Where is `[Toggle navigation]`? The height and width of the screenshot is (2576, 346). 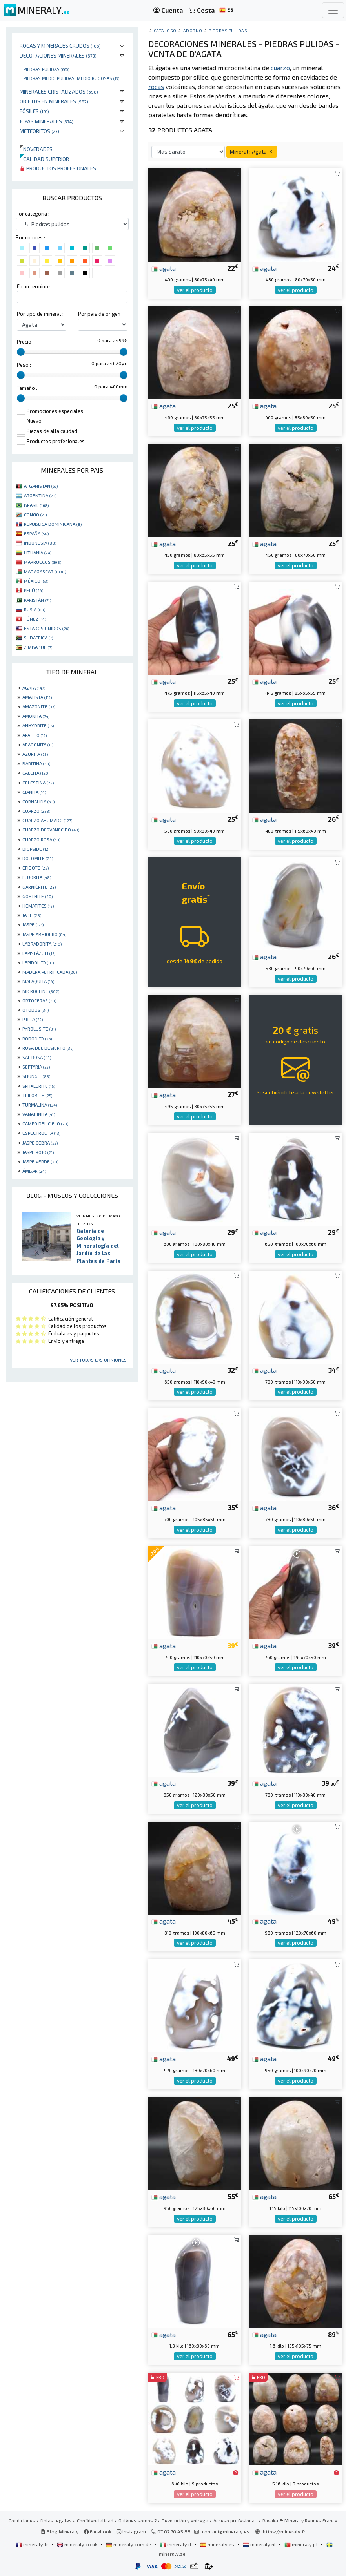 [Toggle navigation] is located at coordinates (333, 10).